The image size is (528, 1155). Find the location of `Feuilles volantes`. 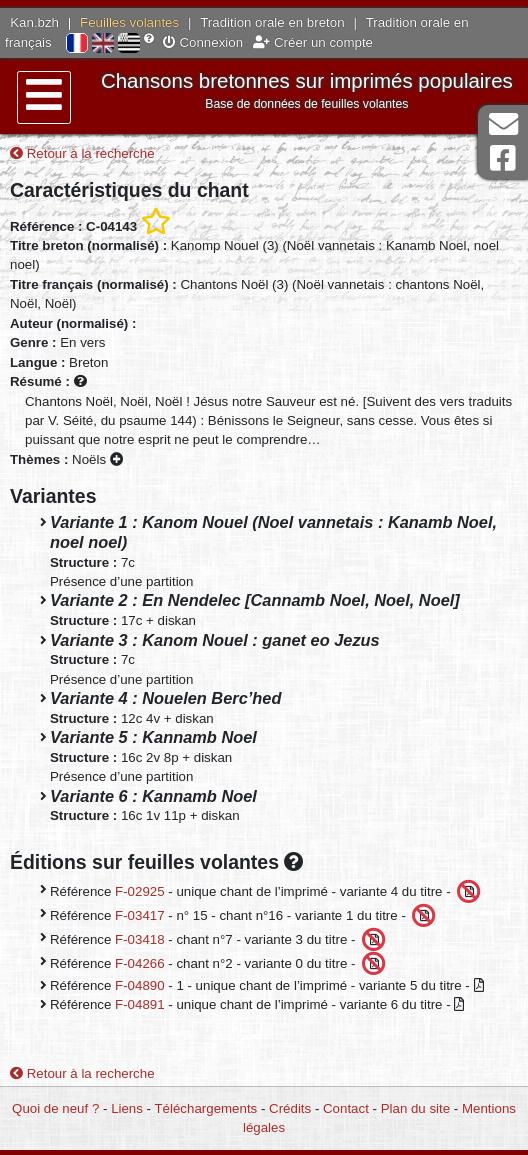

Feuilles volantes is located at coordinates (129, 22).